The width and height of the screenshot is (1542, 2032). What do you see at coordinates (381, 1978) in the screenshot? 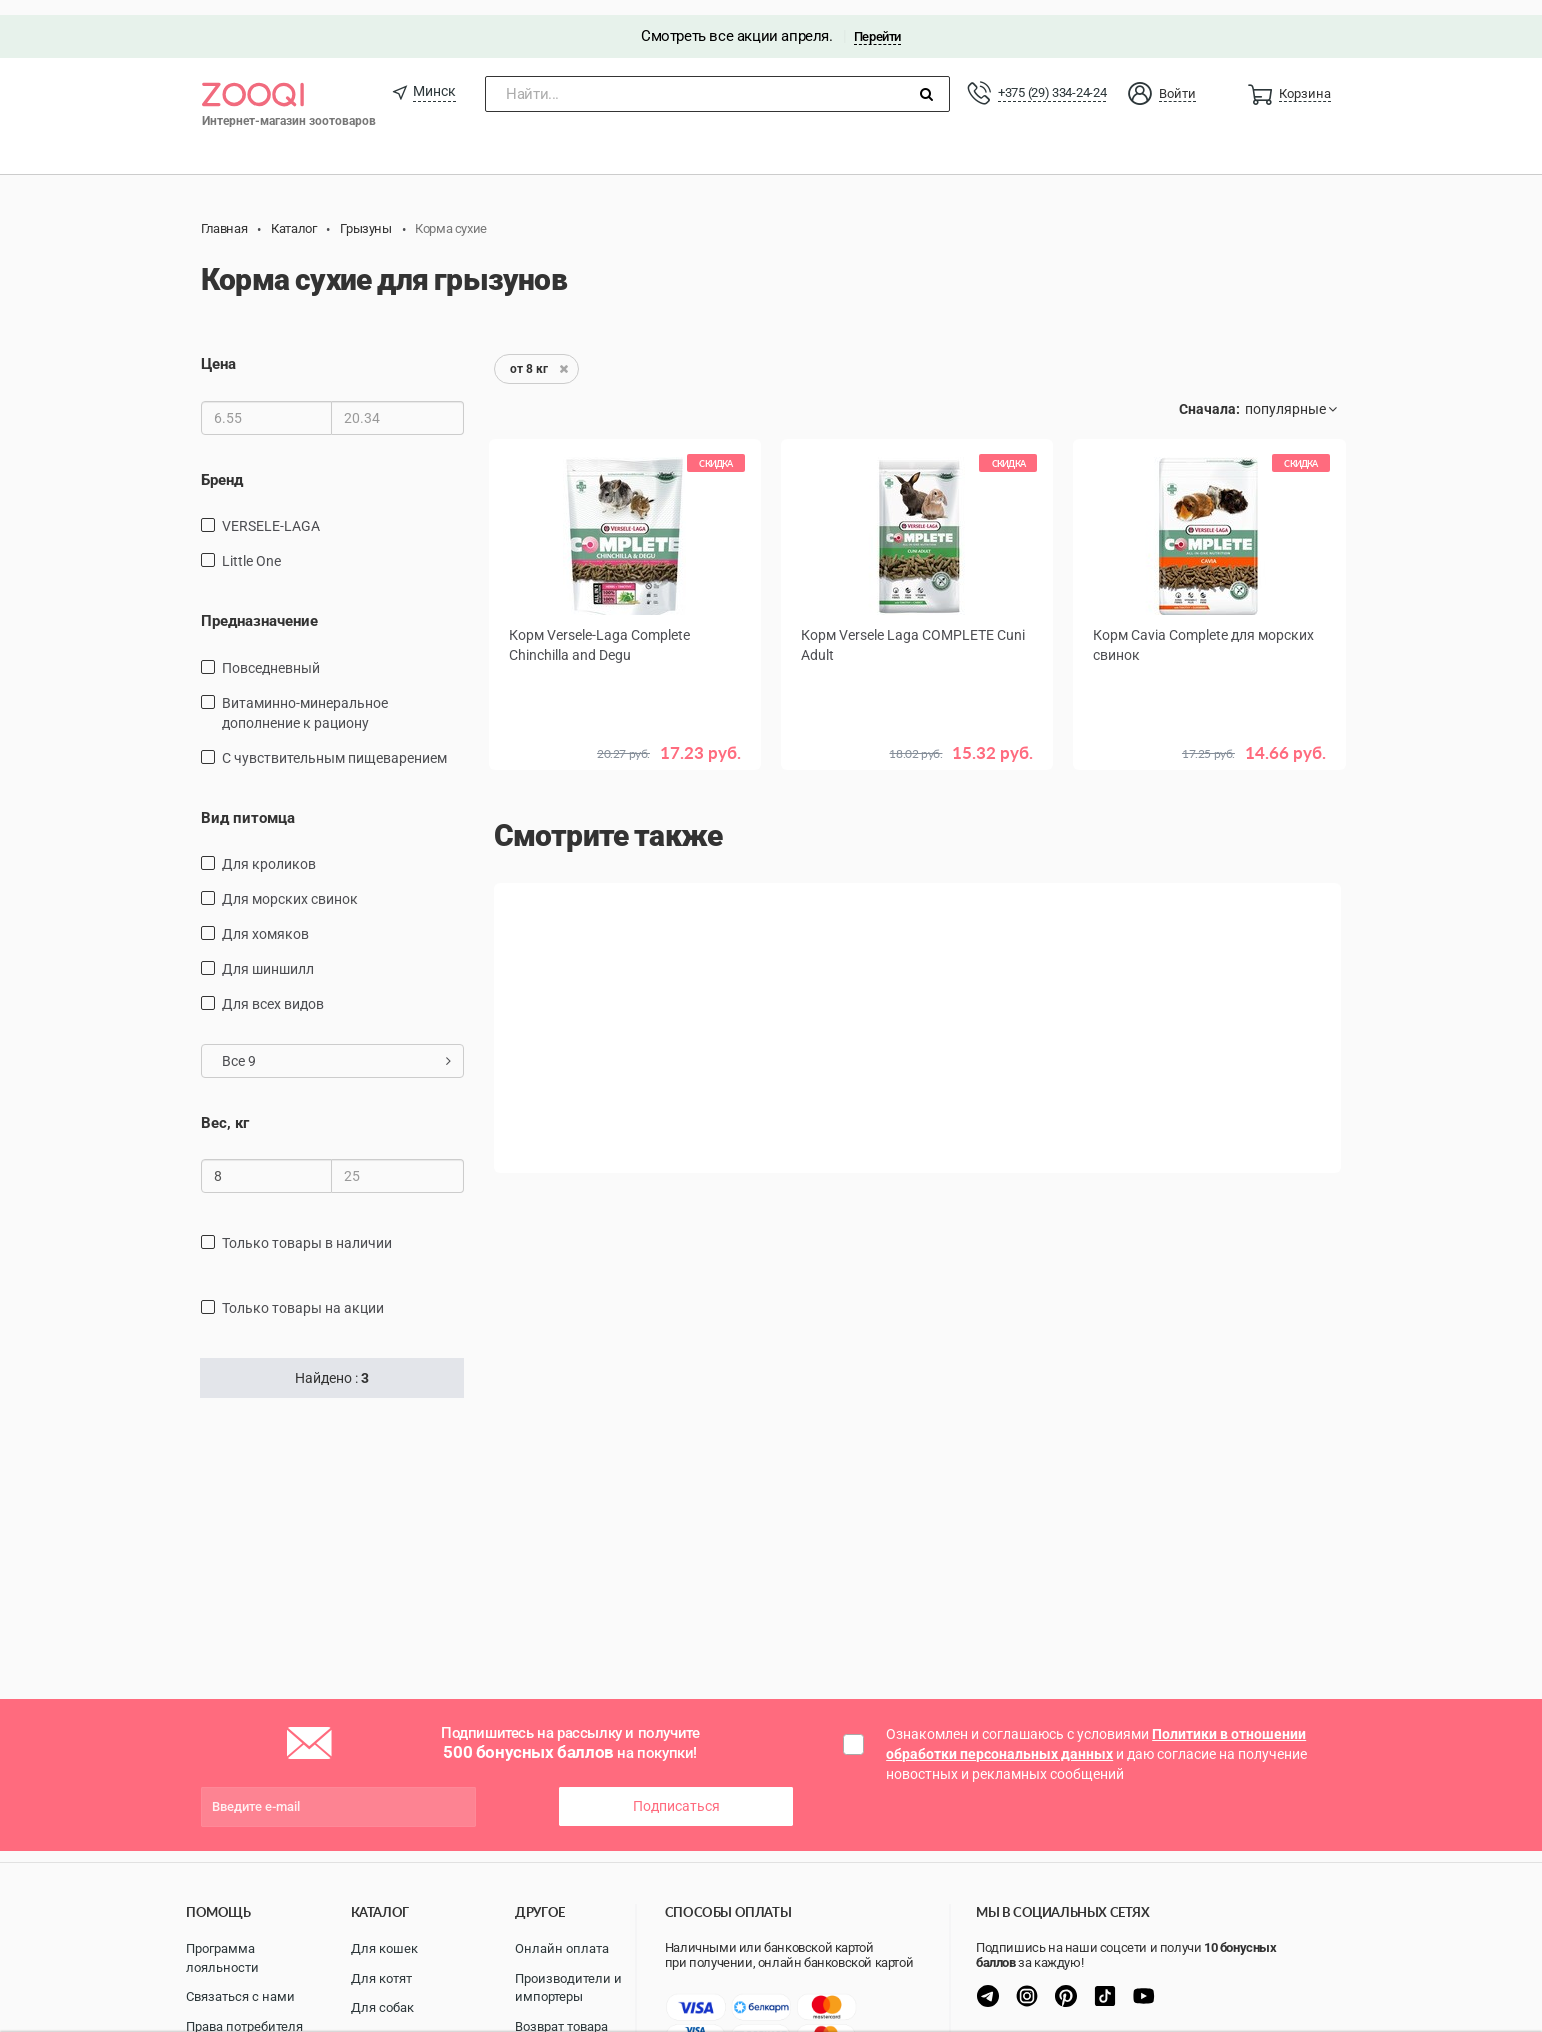
I see `Для котят` at bounding box center [381, 1978].